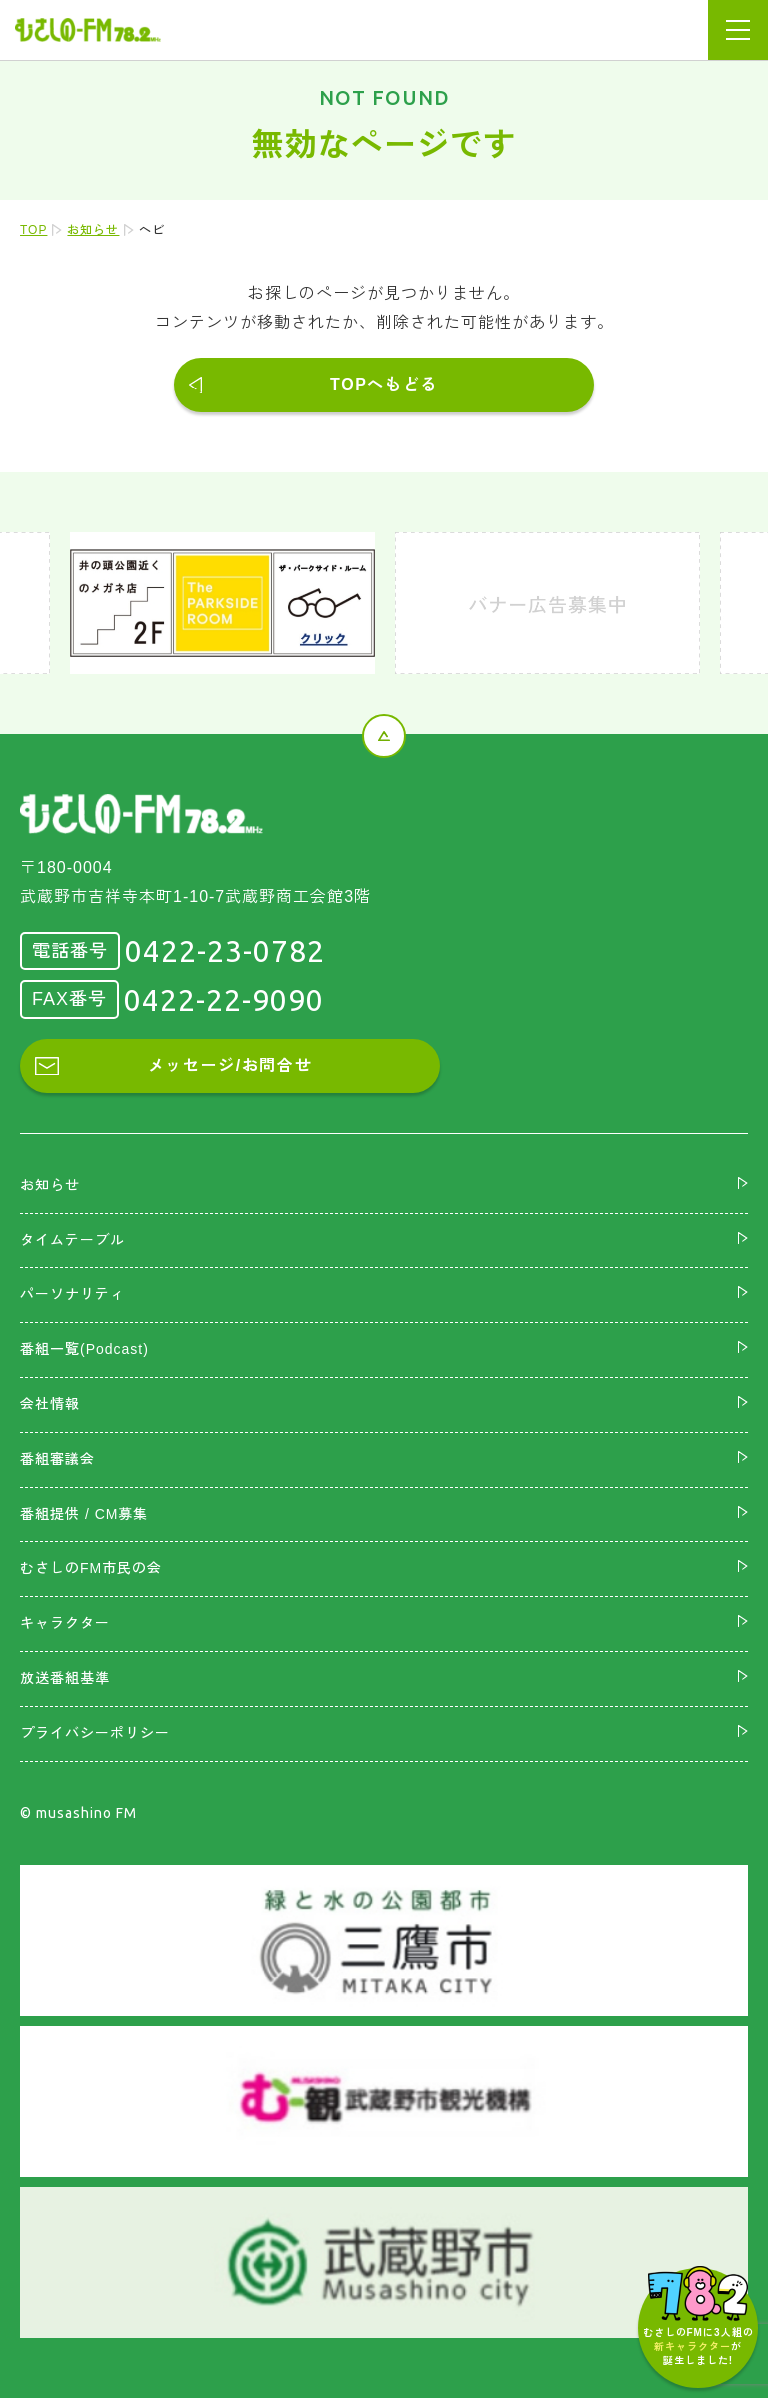 The image size is (768, 2398). What do you see at coordinates (224, 1000) in the screenshot?
I see `0422-22-9090` at bounding box center [224, 1000].